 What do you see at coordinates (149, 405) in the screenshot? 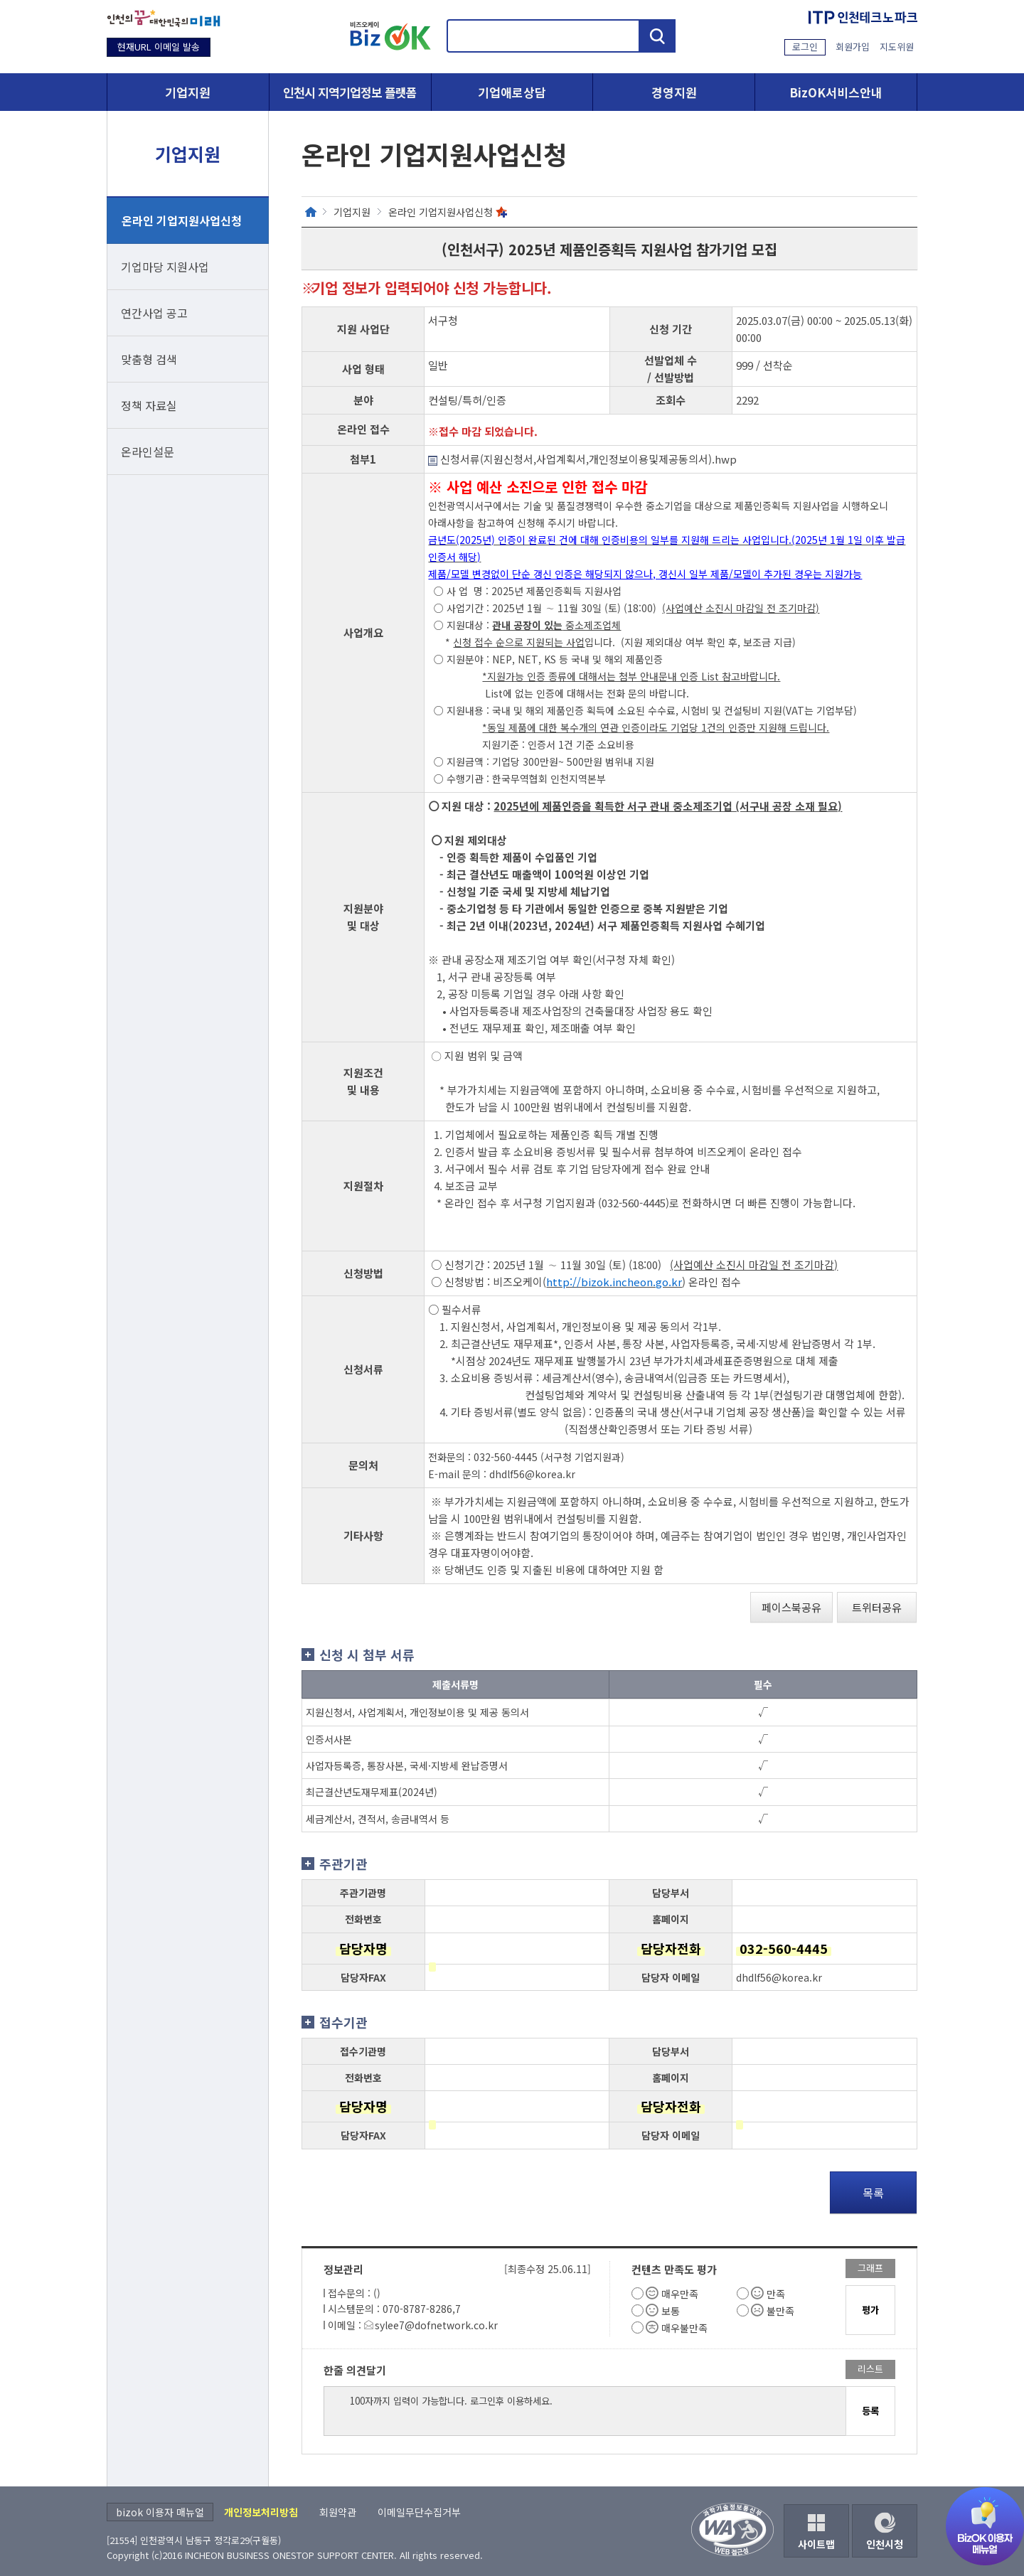
I see `정책 자료실` at bounding box center [149, 405].